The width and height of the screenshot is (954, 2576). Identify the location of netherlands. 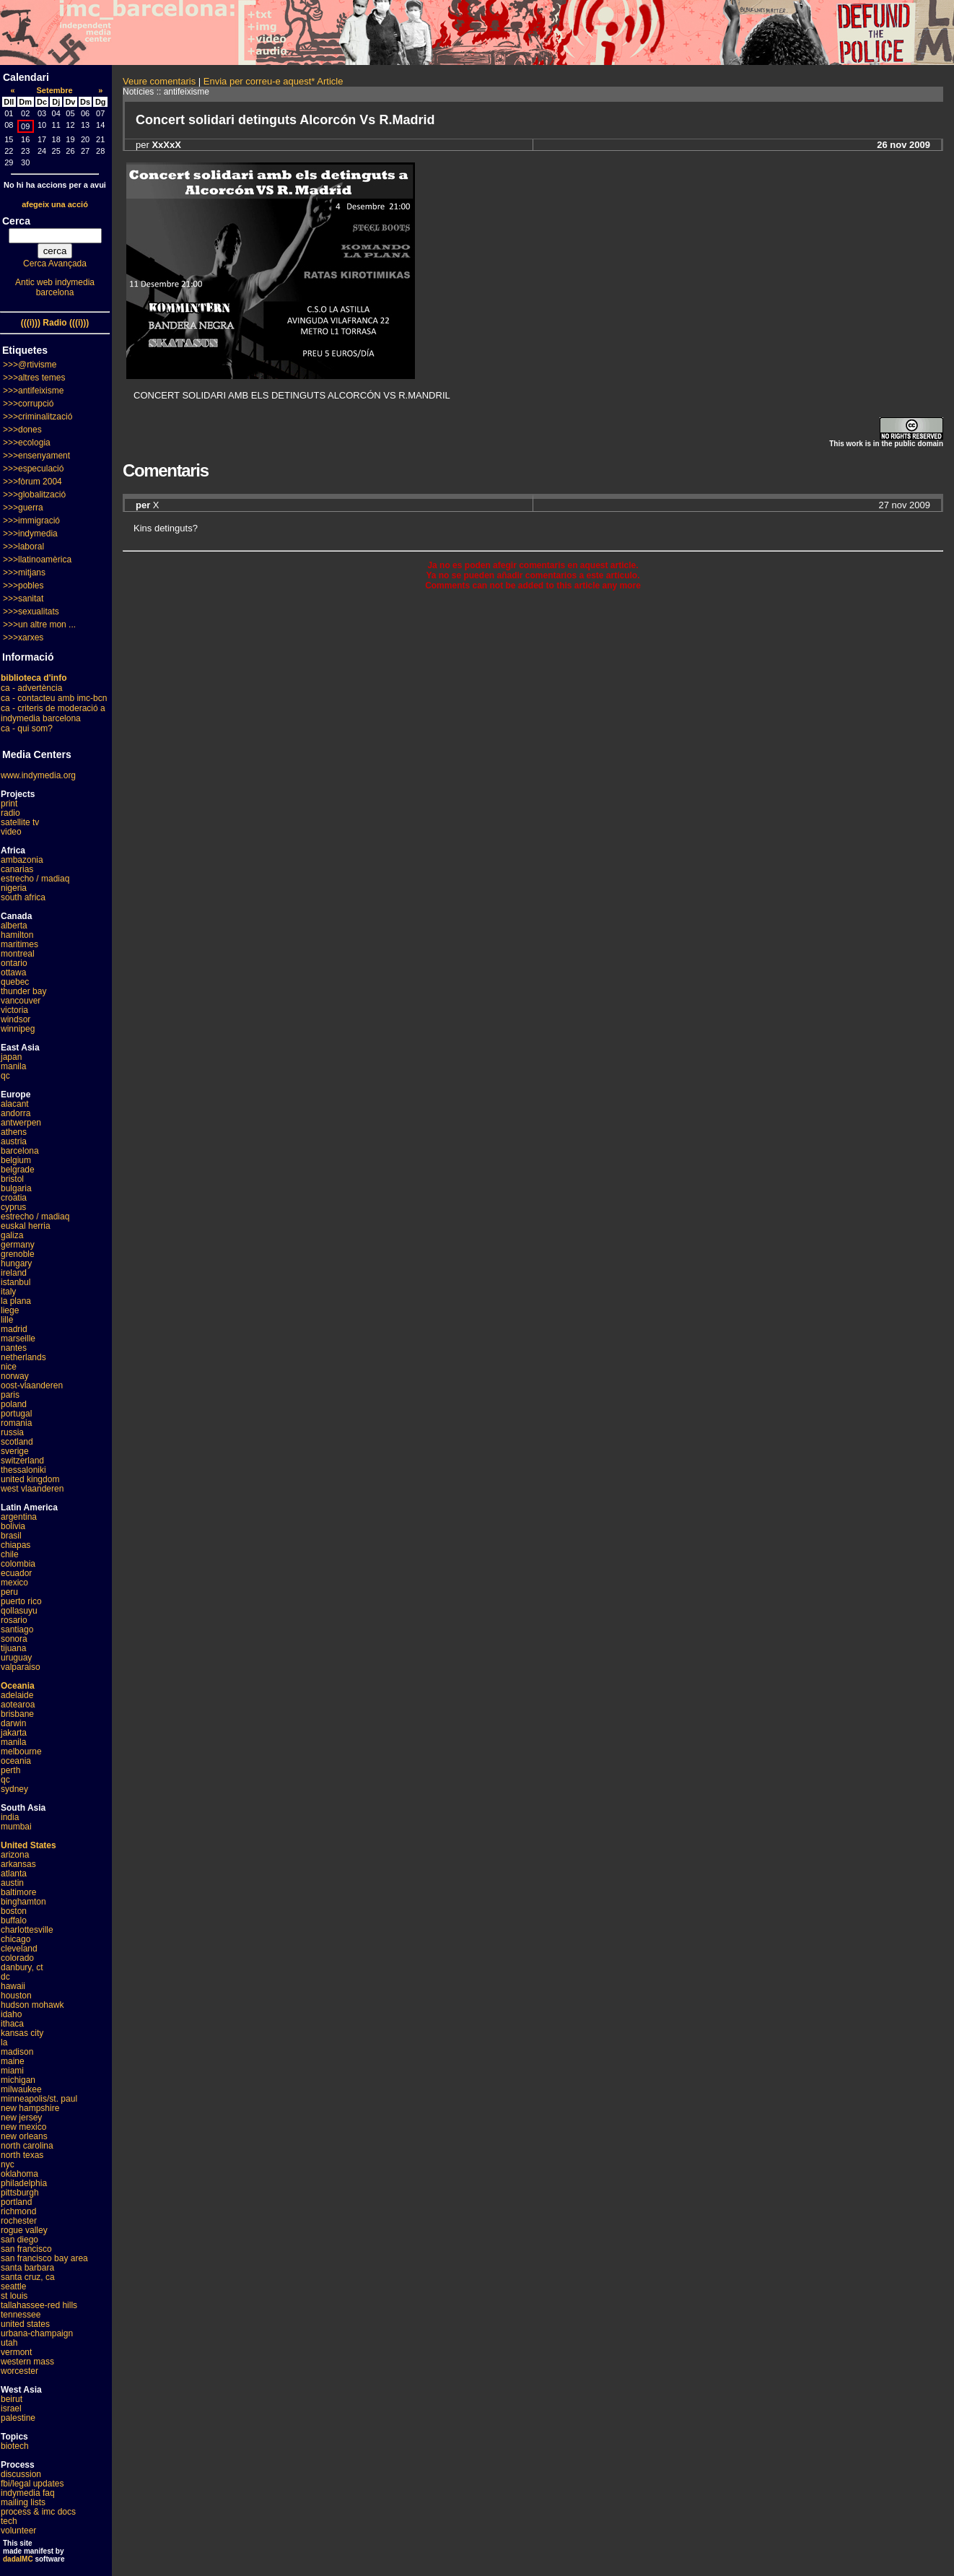
(23, 1357).